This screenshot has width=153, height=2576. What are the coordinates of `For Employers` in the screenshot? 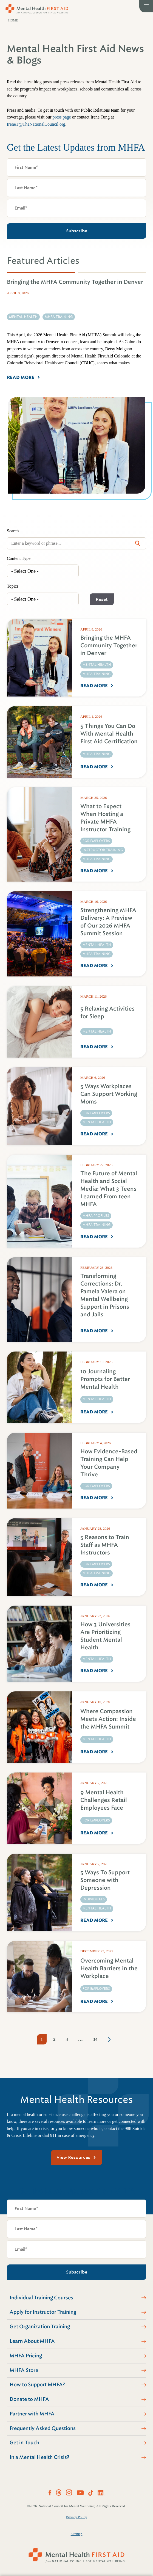 It's located at (96, 841).